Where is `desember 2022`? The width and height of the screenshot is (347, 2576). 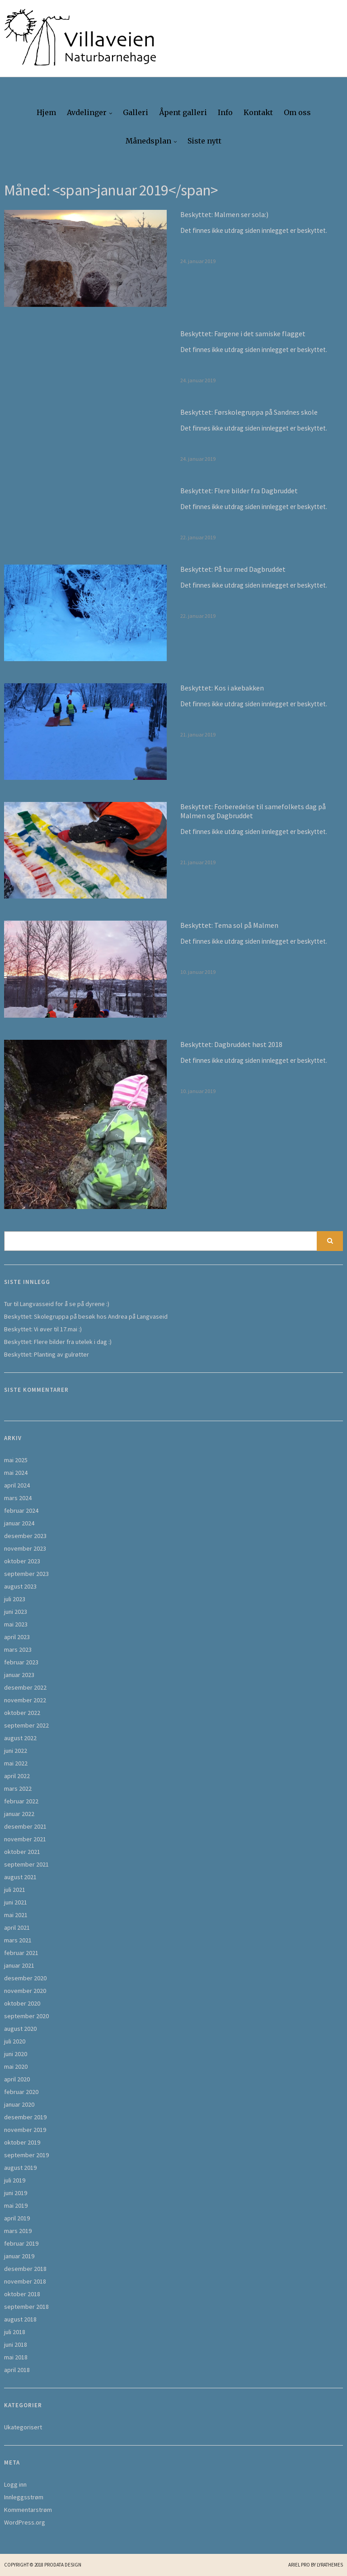
desember 2022 is located at coordinates (25, 1687).